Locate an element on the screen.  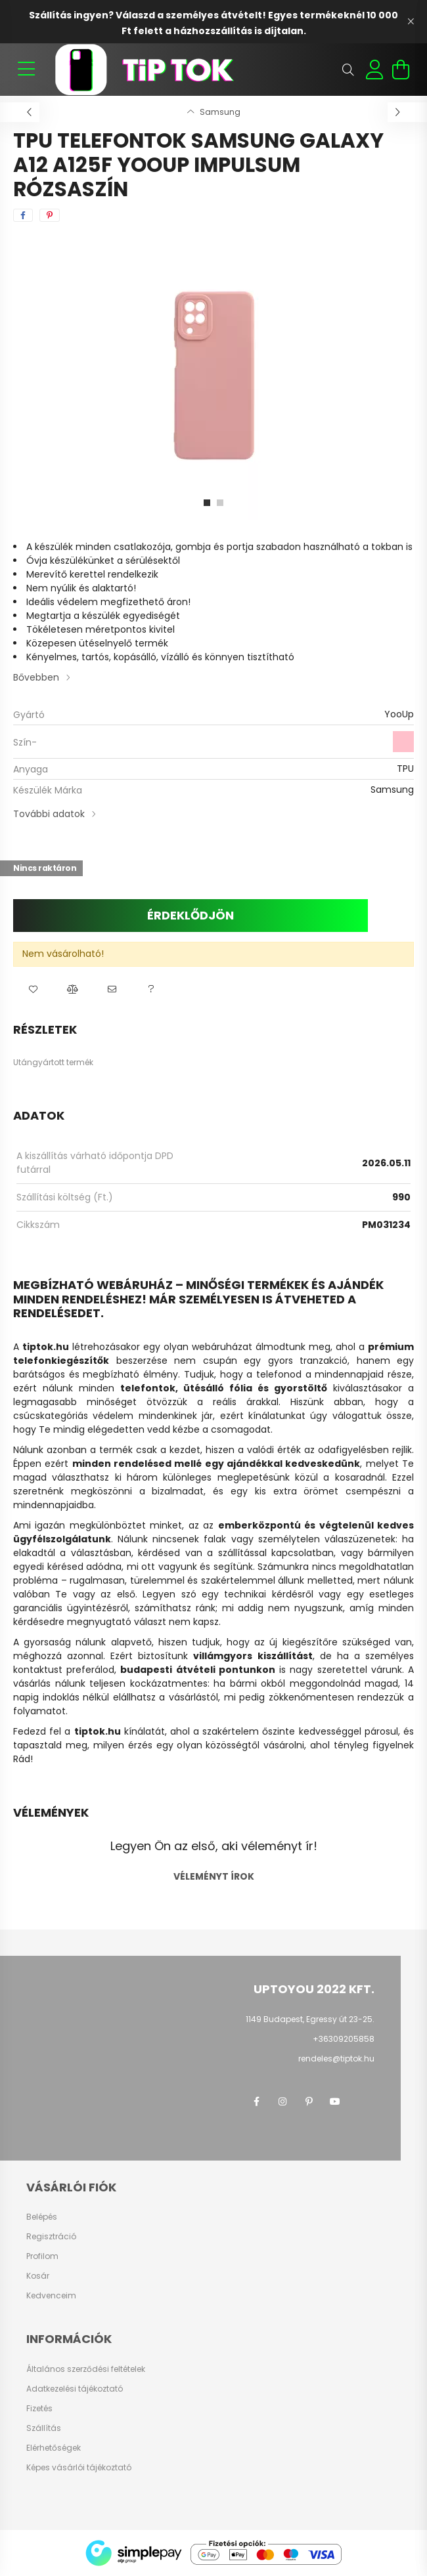
Elérhetőségek is located at coordinates (53, 2448).